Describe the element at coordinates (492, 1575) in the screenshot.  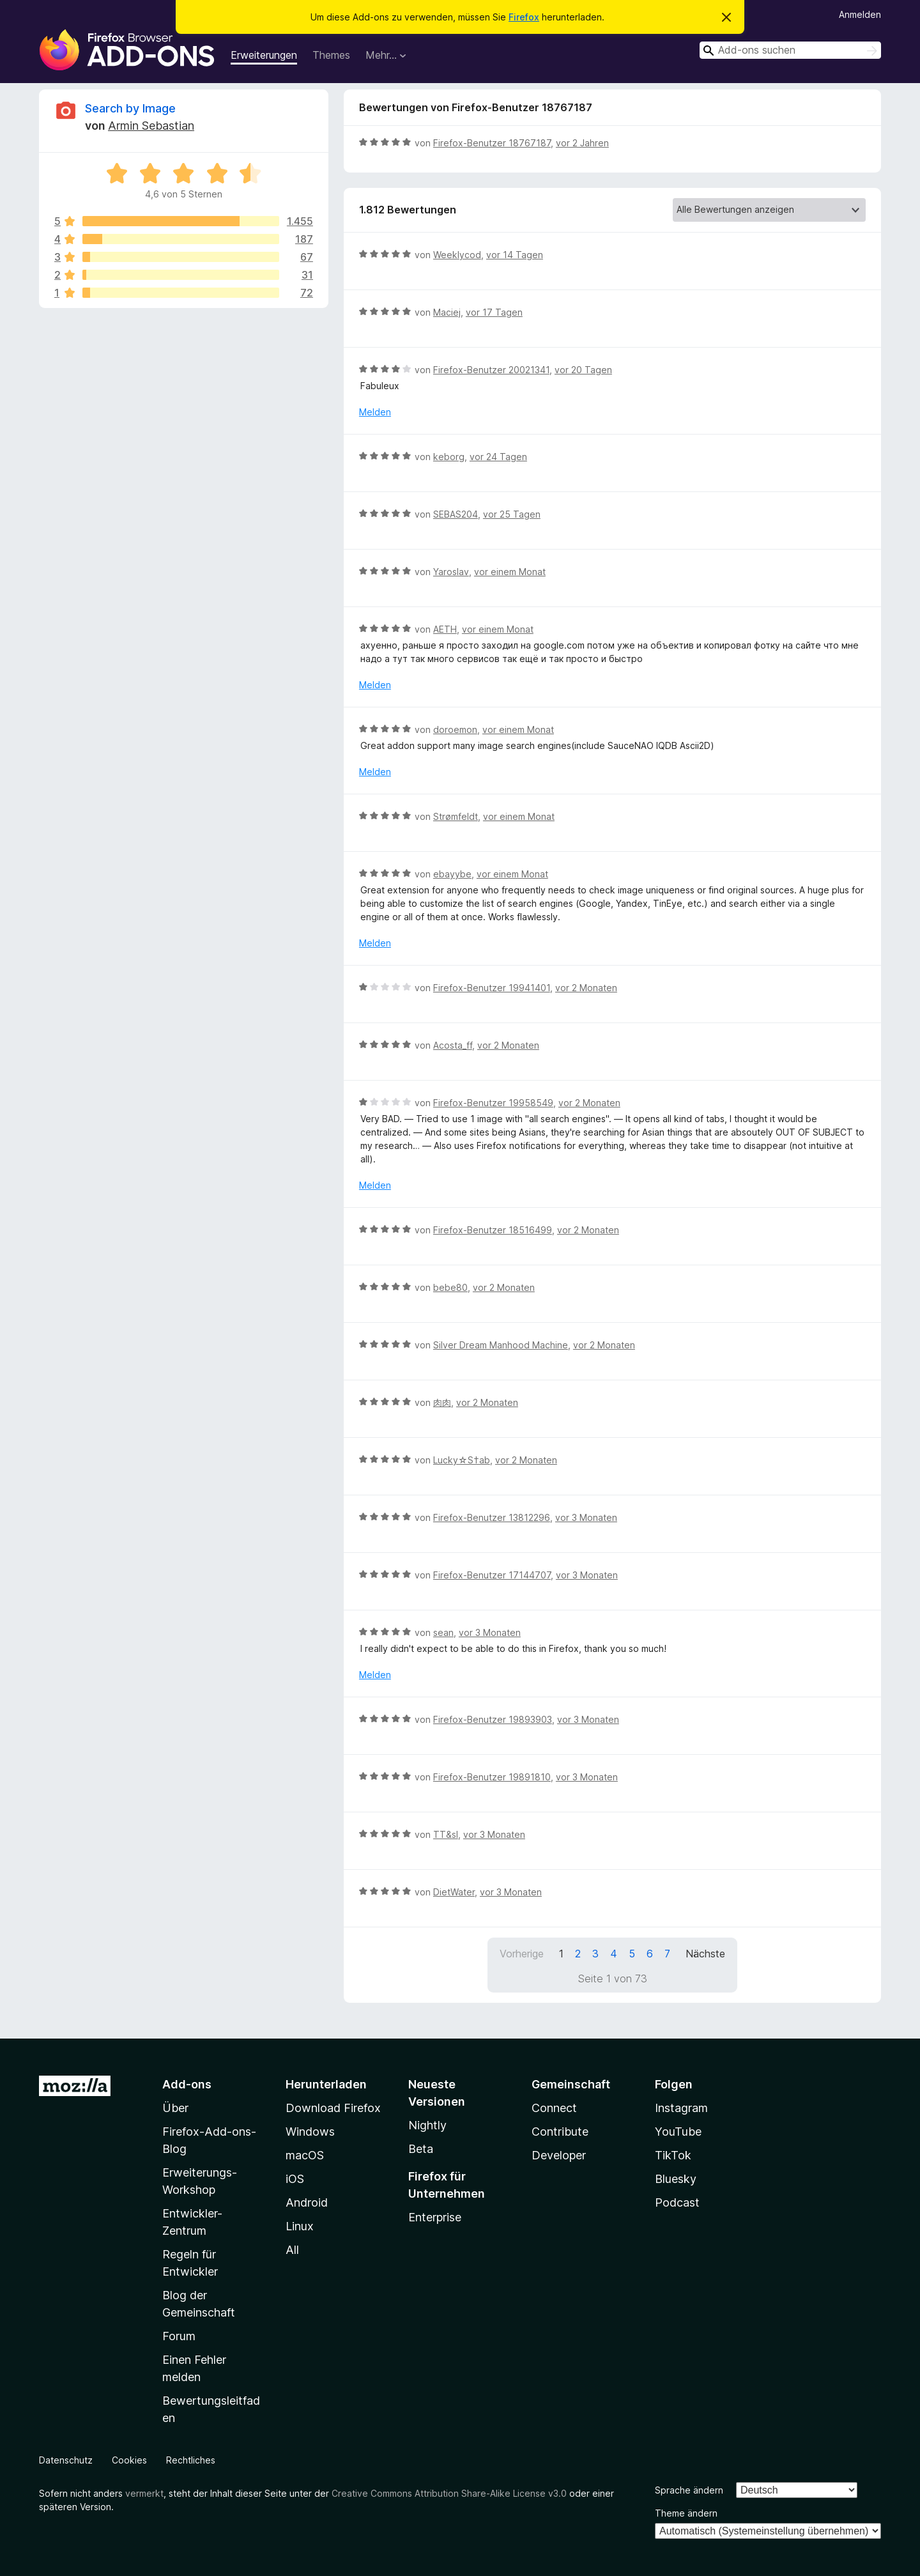
I see `Firefox-Benutzer 17144707` at that location.